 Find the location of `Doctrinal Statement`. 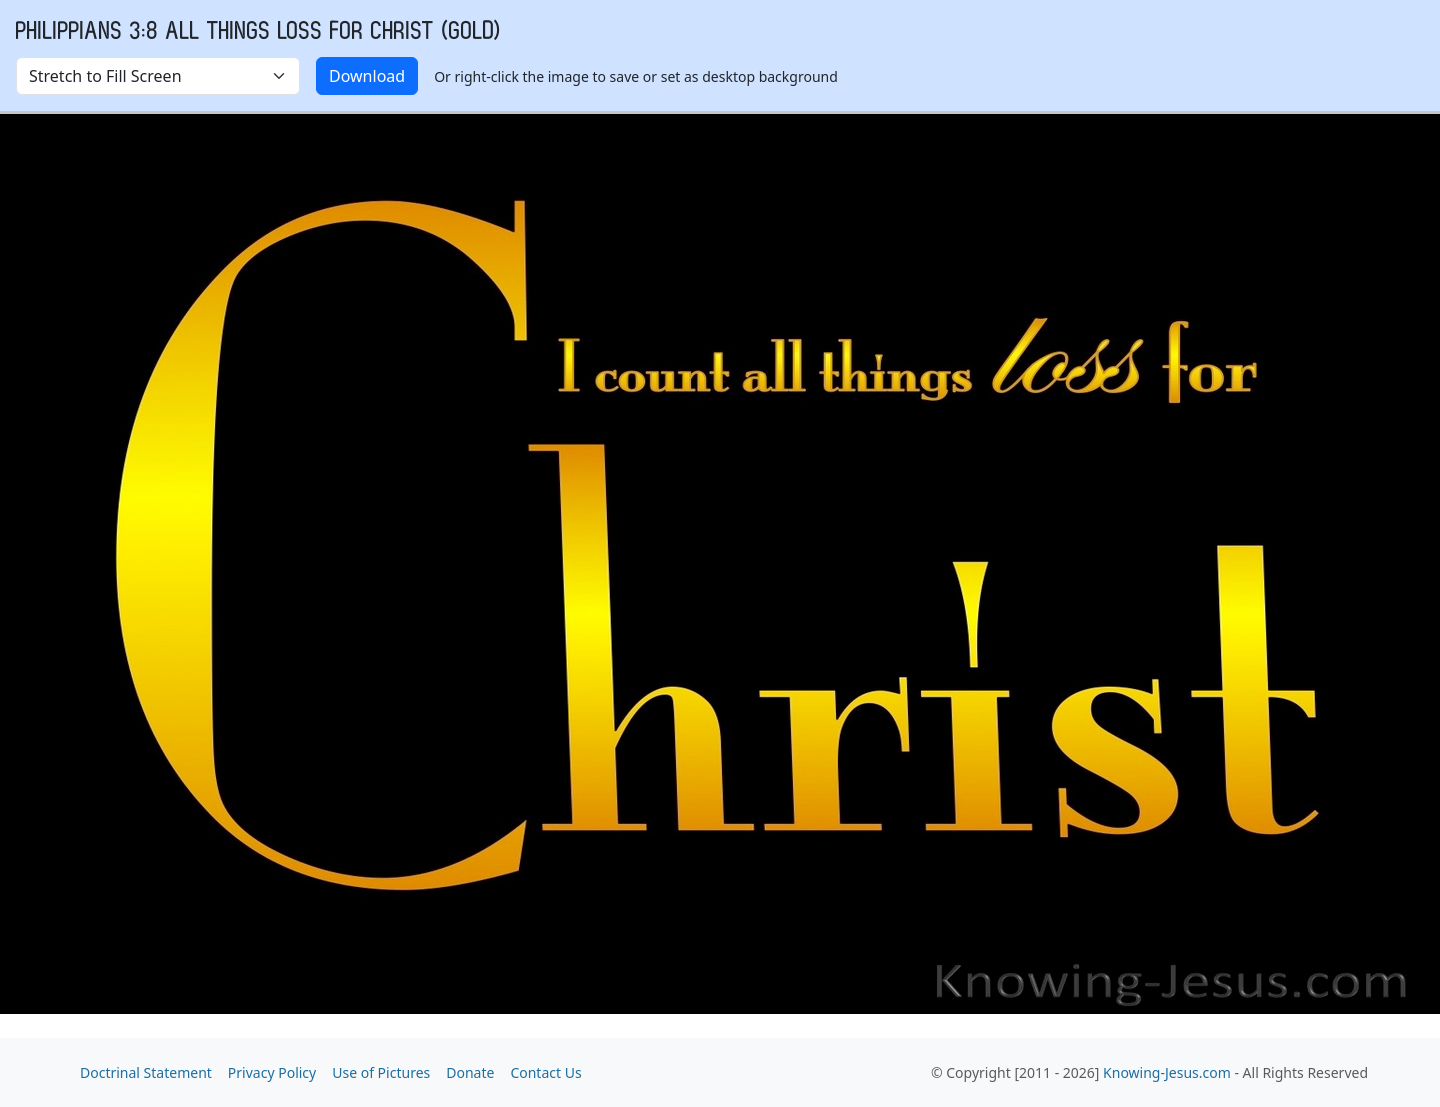

Doctrinal Statement is located at coordinates (146, 1072).